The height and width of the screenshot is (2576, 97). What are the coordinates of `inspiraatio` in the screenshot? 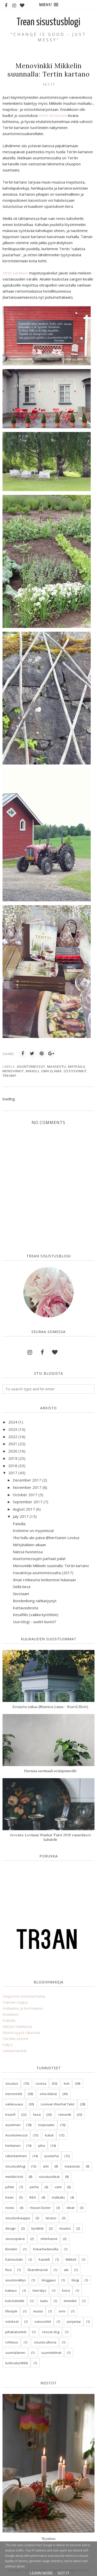 It's located at (46, 2125).